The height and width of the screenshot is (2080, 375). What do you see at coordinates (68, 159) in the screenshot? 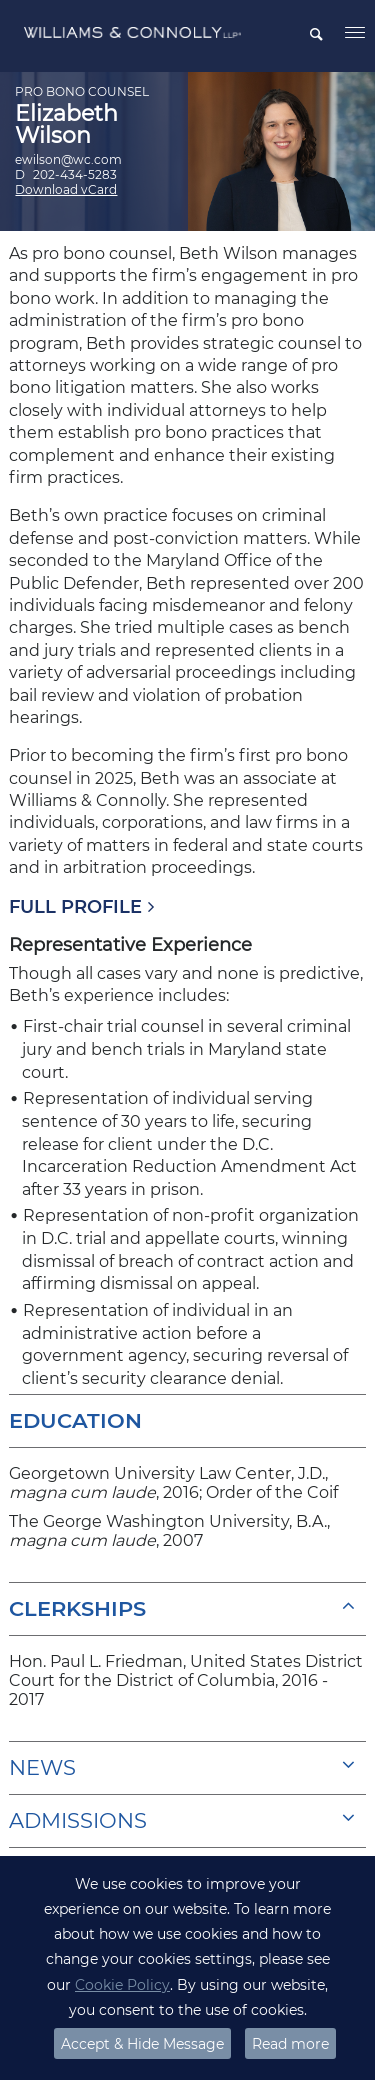
I see `ewilson@wc.com` at bounding box center [68, 159].